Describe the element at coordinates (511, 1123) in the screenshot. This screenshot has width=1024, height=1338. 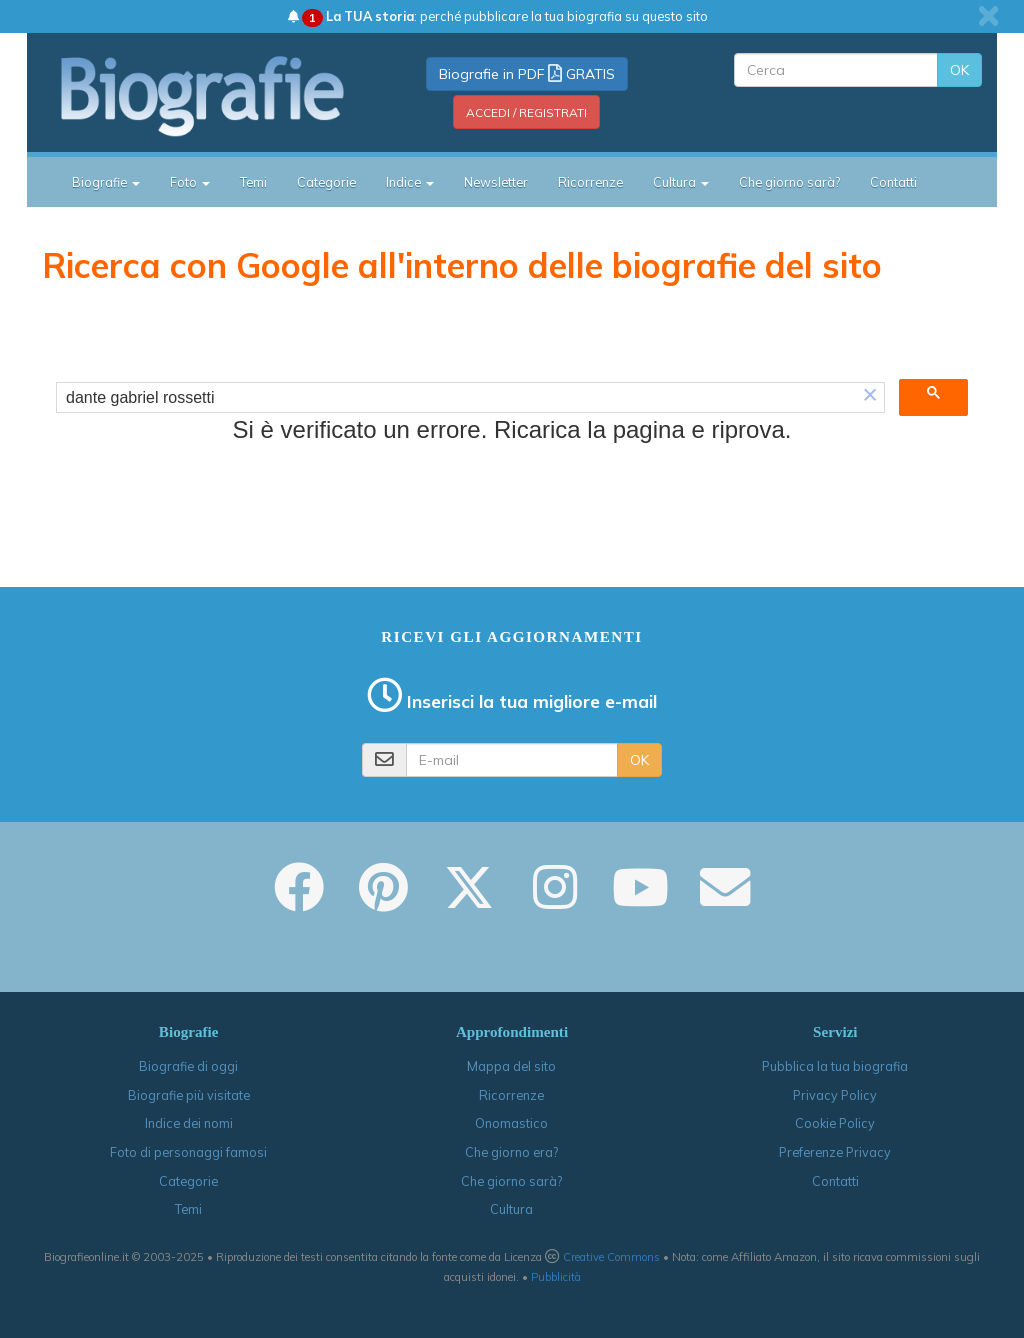
I see `Onomastico` at that location.